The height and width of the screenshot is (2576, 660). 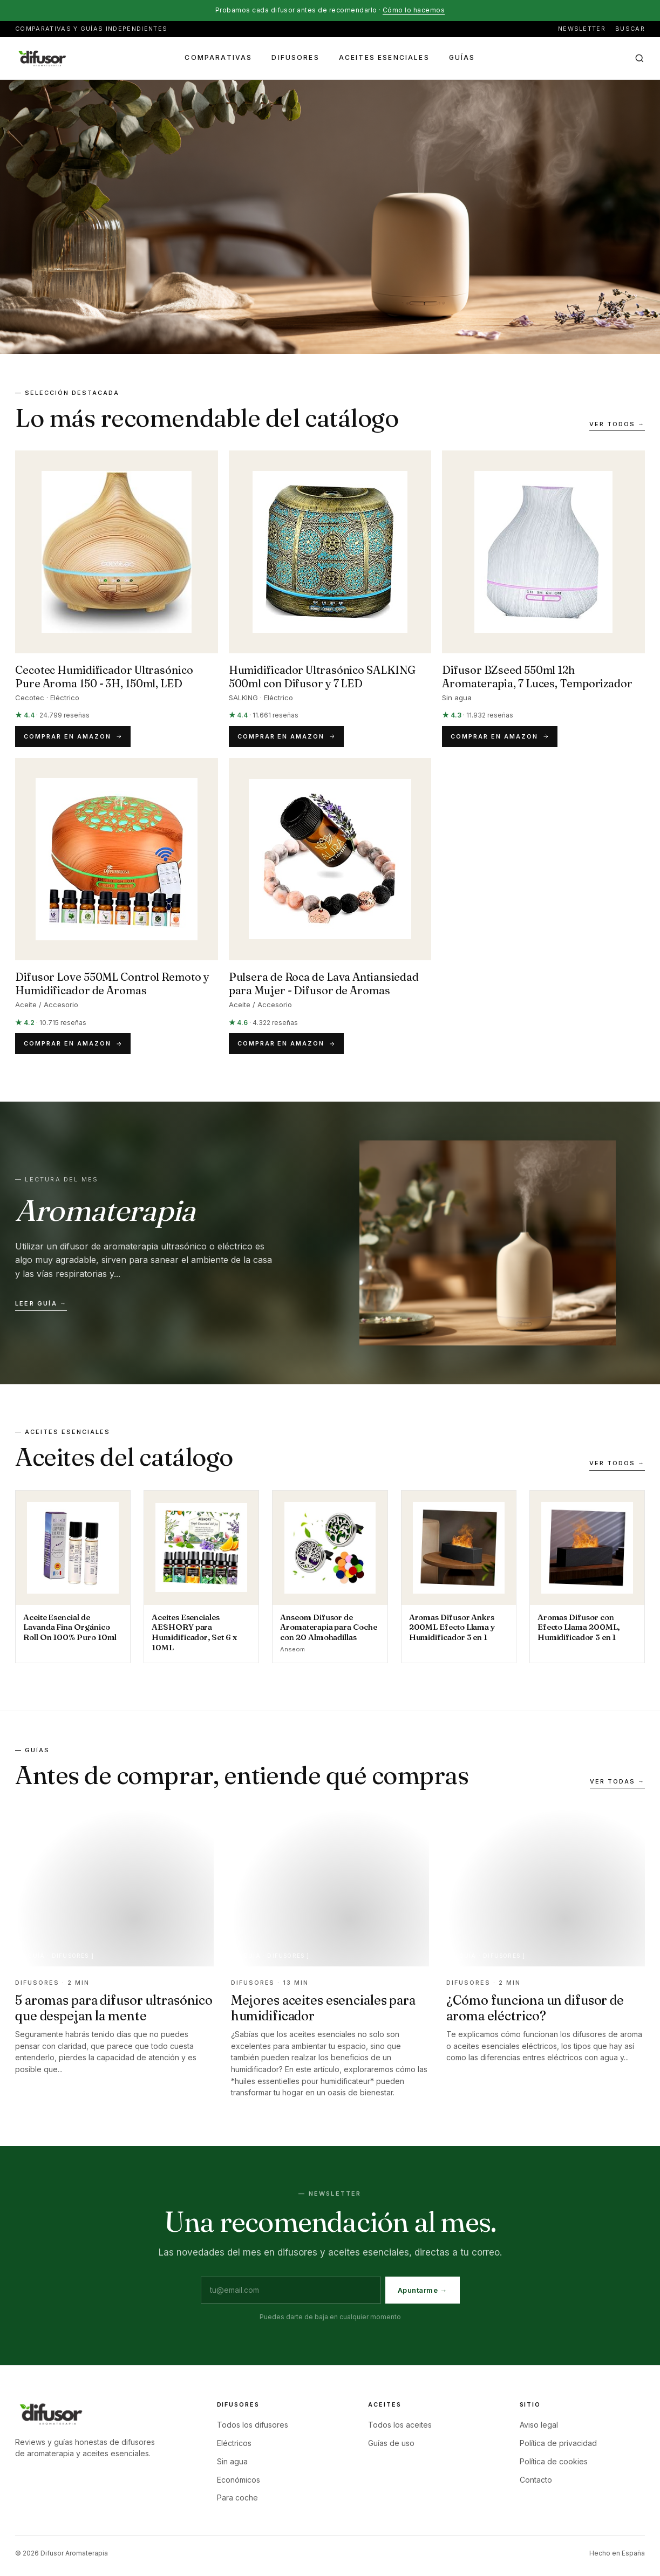 What do you see at coordinates (554, 2461) in the screenshot?
I see `Política de cookies` at bounding box center [554, 2461].